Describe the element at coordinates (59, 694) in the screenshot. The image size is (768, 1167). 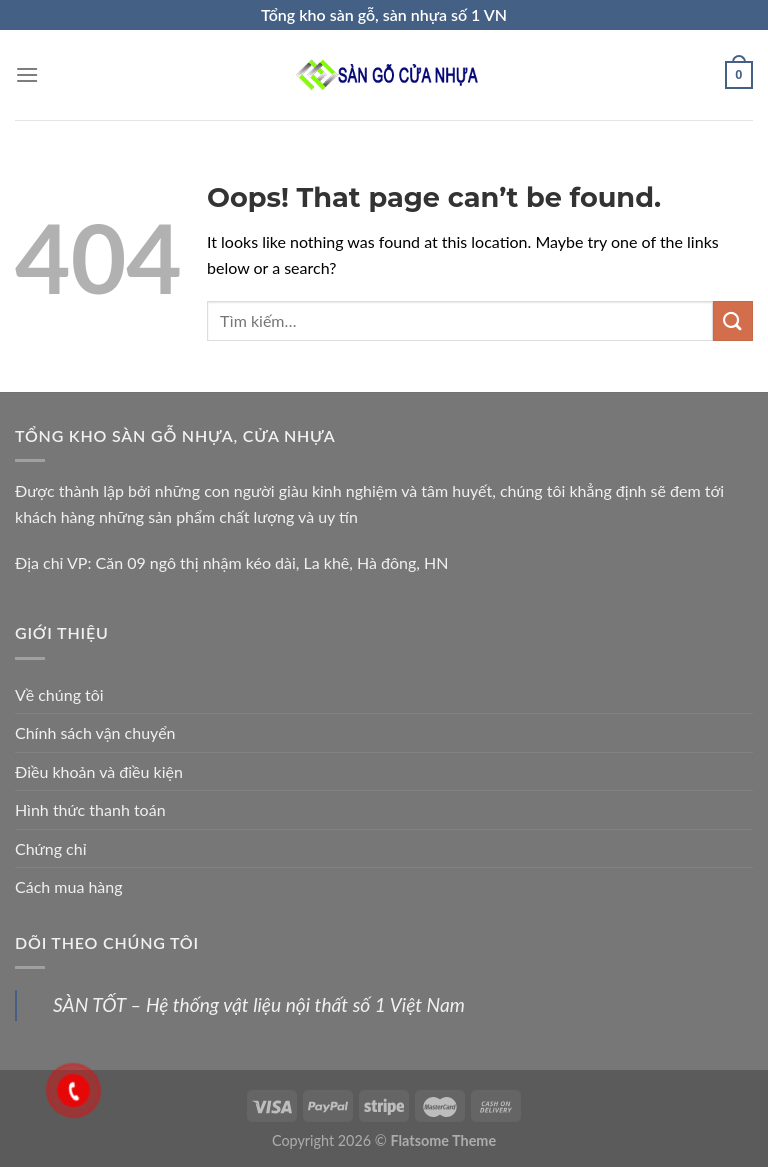
I see `Về chúng tôi` at that location.